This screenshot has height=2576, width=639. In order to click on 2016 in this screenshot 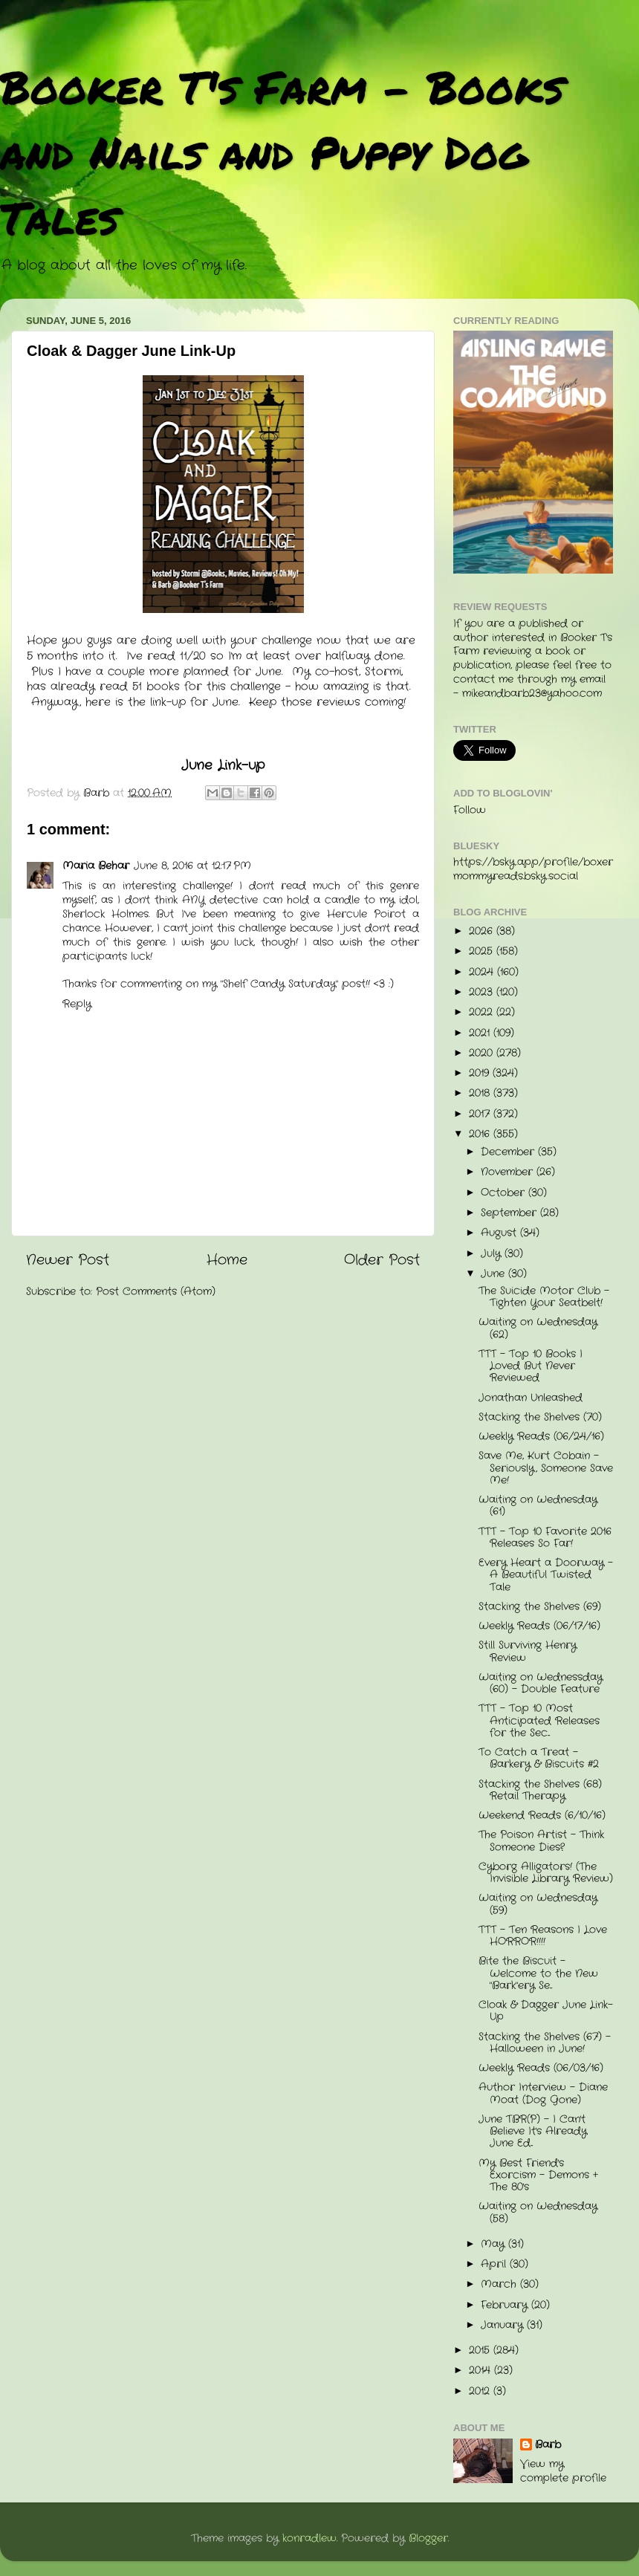, I will do `click(481, 1134)`.